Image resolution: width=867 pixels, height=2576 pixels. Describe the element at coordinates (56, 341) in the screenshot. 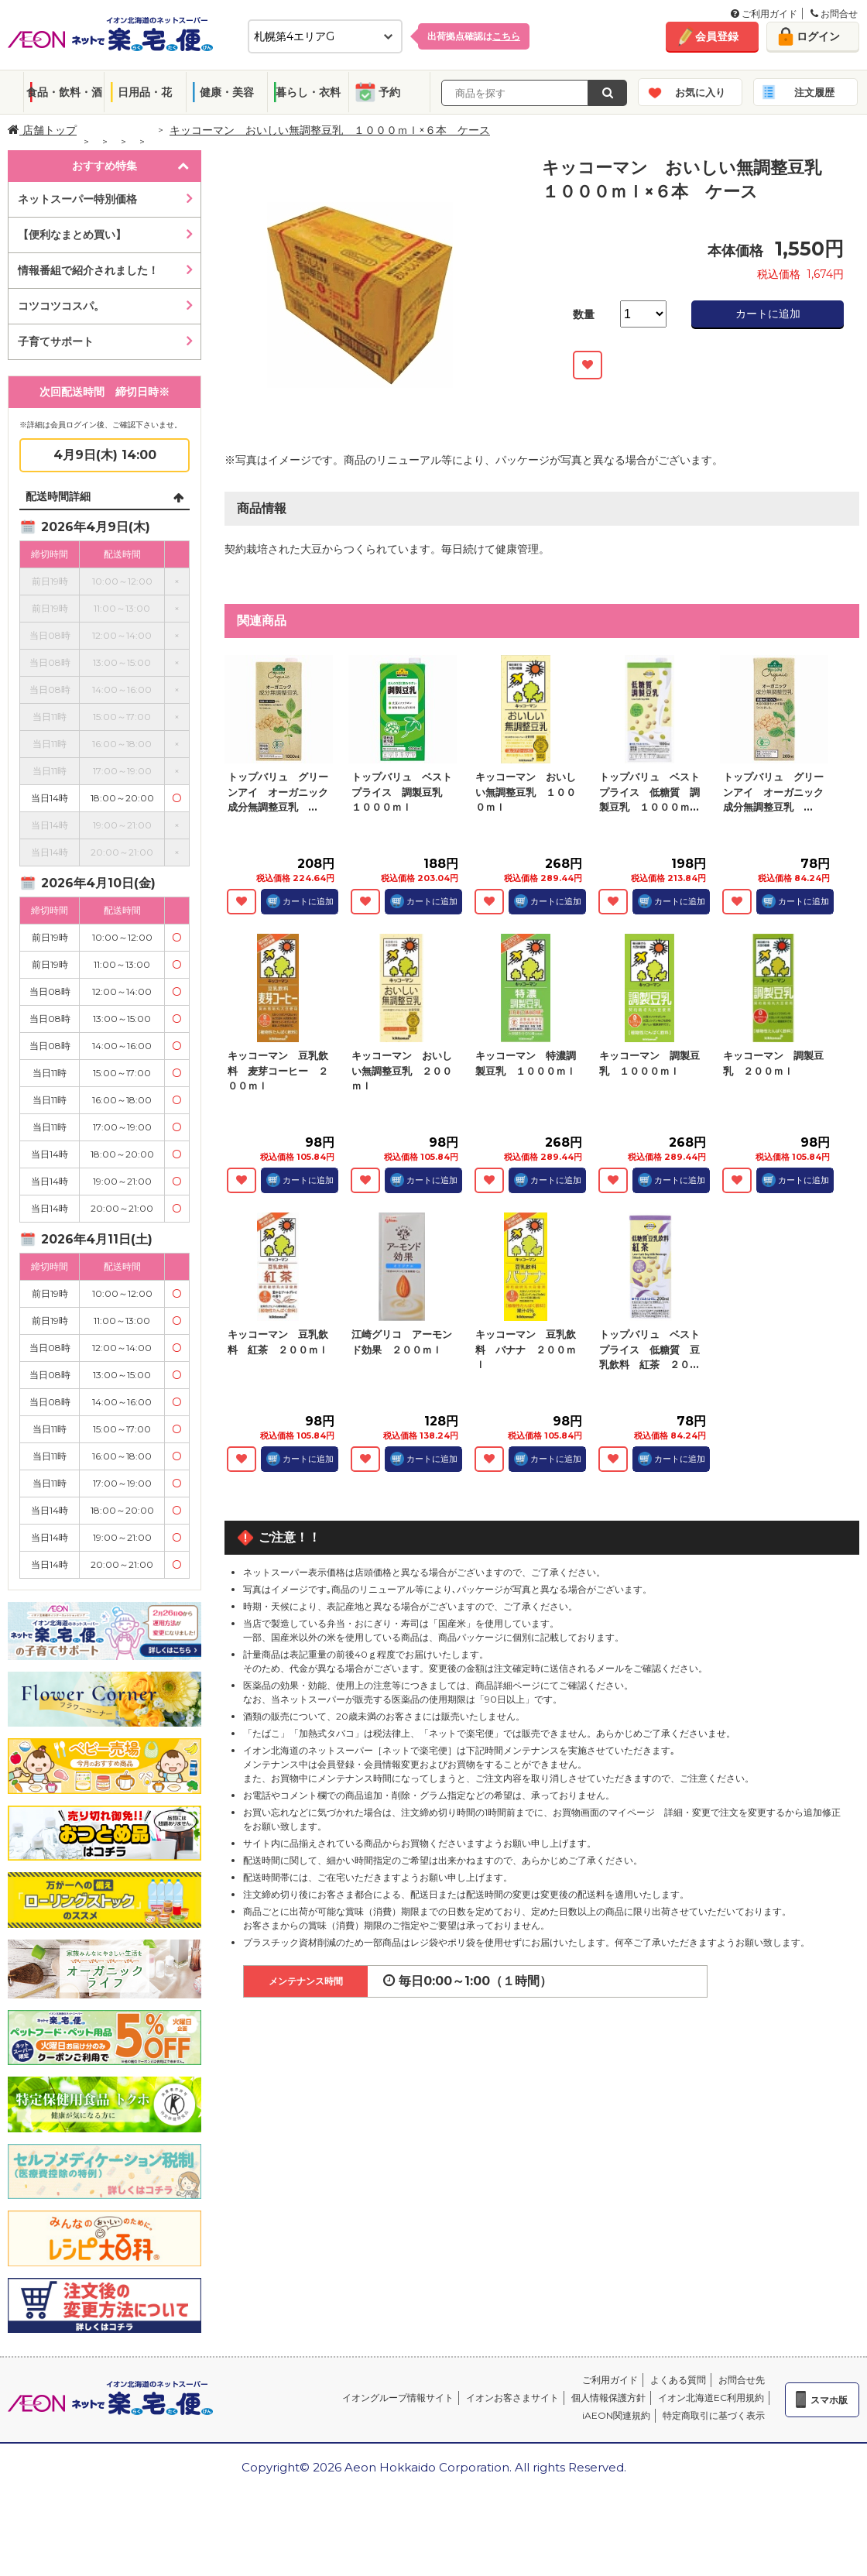

I see `子育てサポート` at that location.